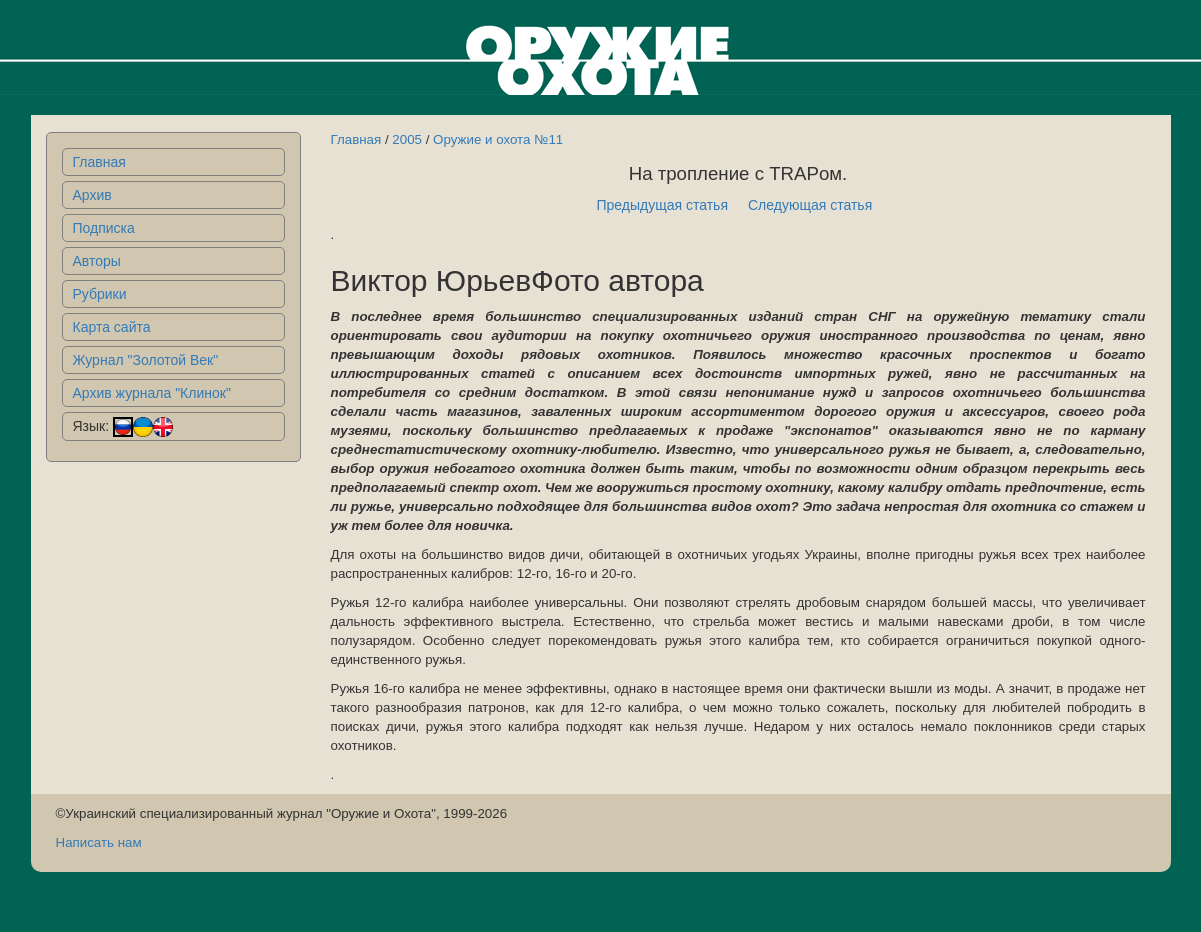 The width and height of the screenshot is (1201, 932). Describe the element at coordinates (810, 205) in the screenshot. I see `Следующая статья` at that location.